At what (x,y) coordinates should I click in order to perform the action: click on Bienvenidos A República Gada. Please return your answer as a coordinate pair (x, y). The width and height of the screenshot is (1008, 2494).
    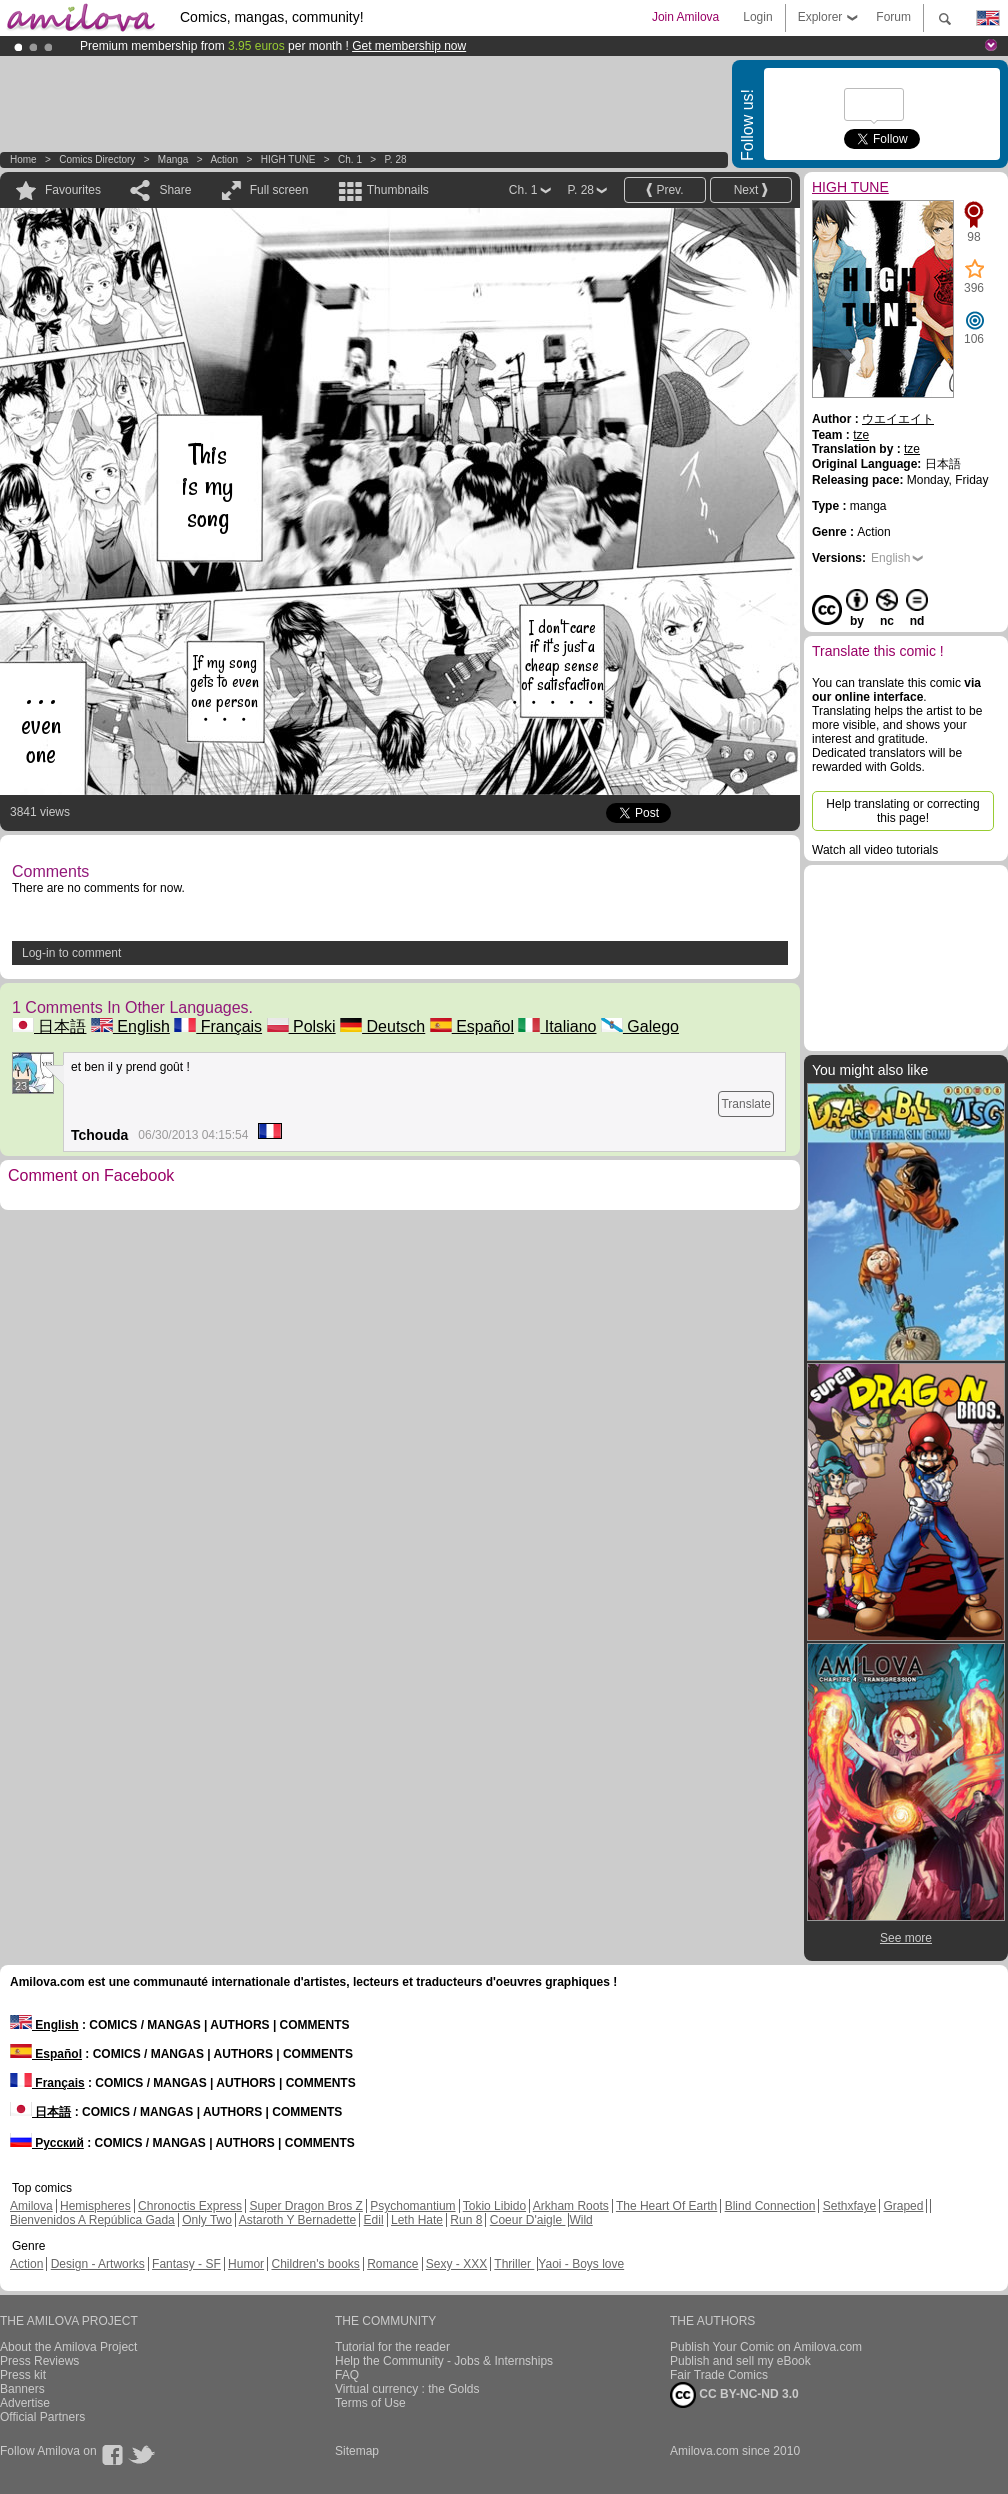
    Looking at the image, I should click on (92, 2220).